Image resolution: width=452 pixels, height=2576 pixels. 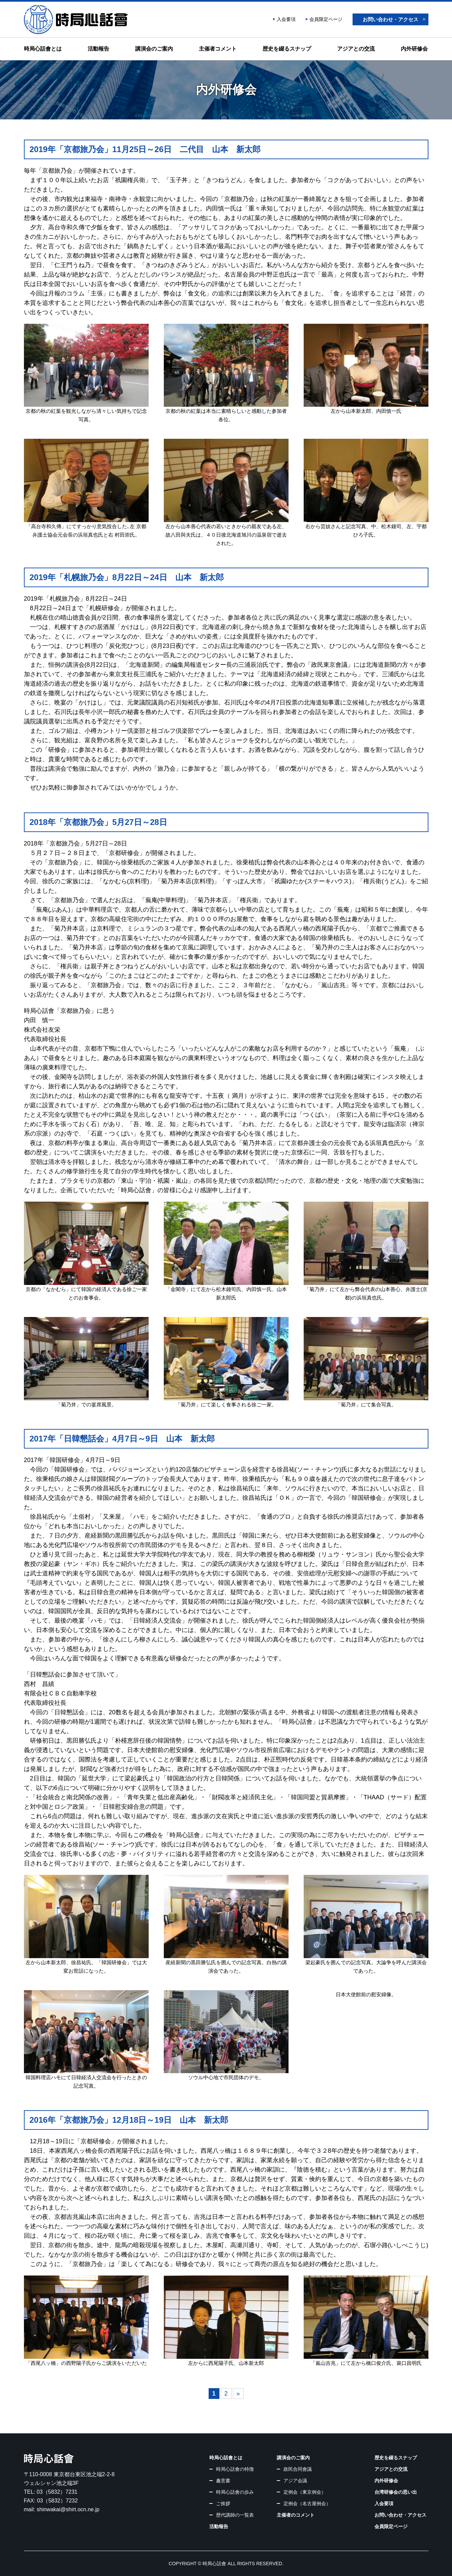 I want to click on 歴史を綴るスナップ, so click(x=287, y=49).